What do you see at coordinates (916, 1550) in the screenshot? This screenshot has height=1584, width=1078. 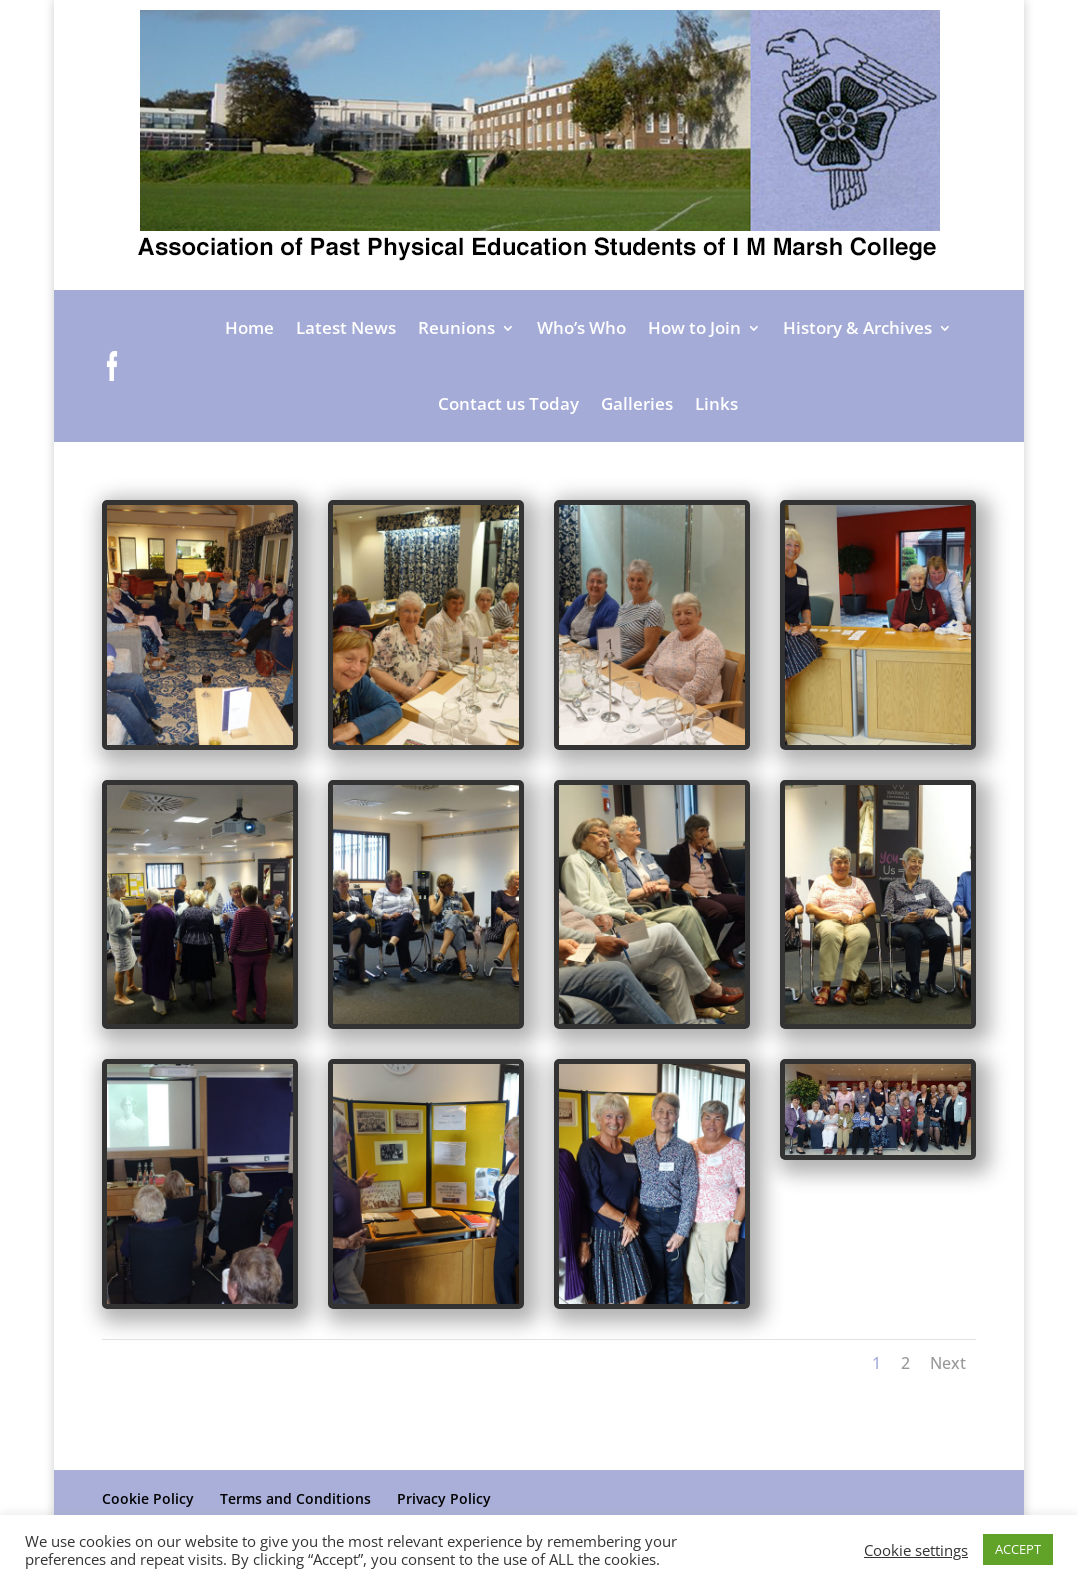 I see `Cookie settings [button]` at bounding box center [916, 1550].